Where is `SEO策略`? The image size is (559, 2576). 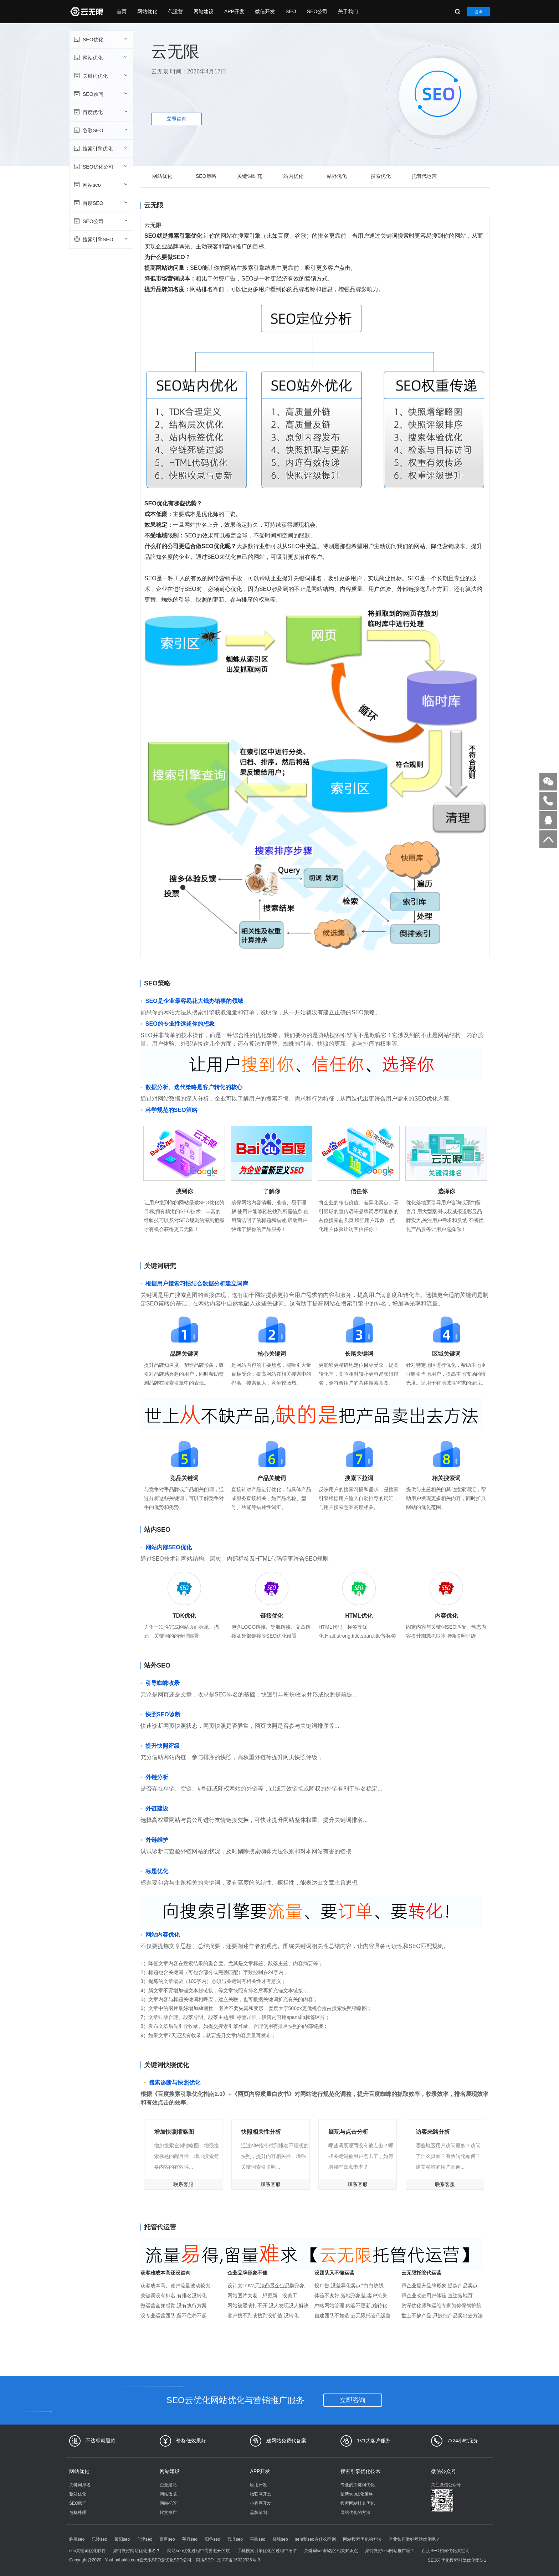
SEO策略 is located at coordinates (206, 176).